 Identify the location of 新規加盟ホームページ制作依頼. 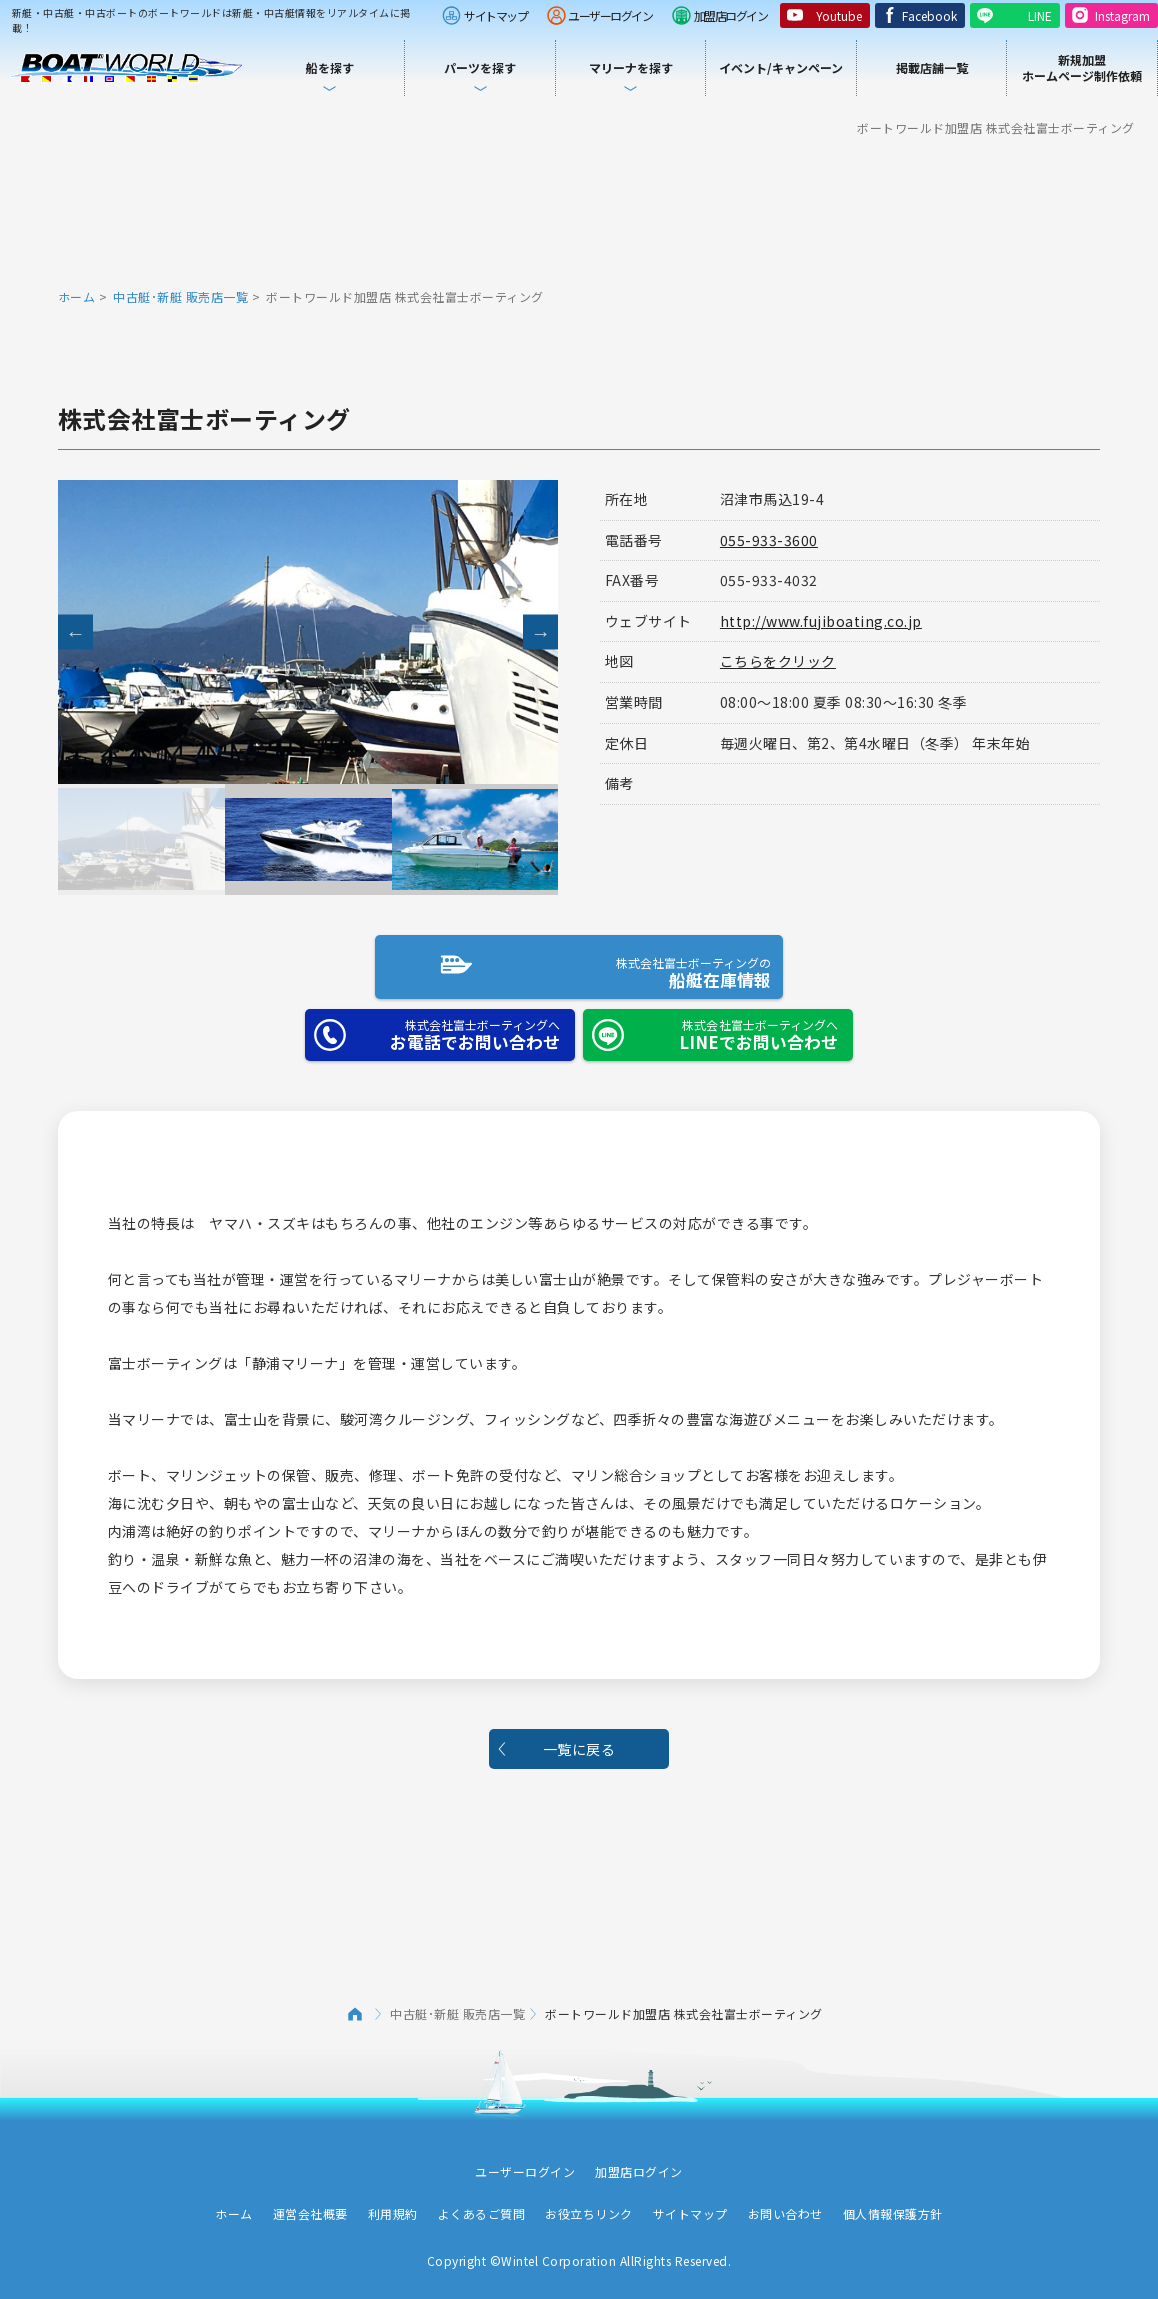
(1082, 67).